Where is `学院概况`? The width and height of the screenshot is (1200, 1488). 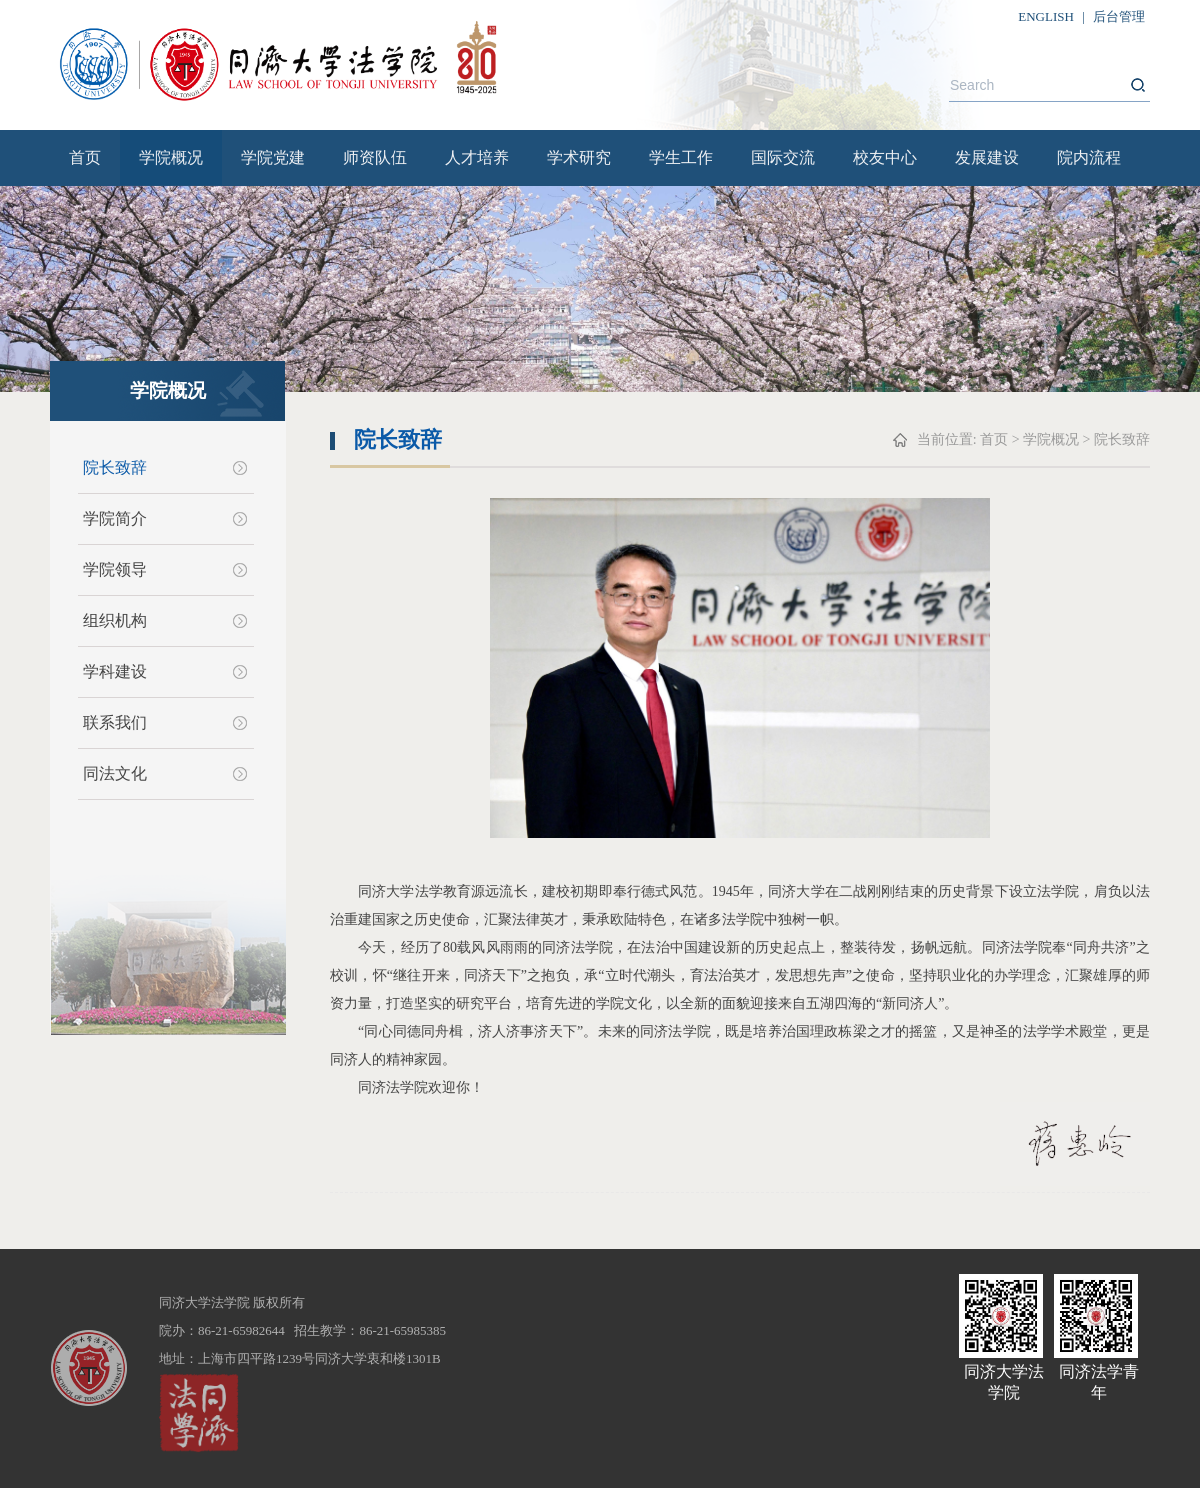 学院概况 is located at coordinates (171, 157).